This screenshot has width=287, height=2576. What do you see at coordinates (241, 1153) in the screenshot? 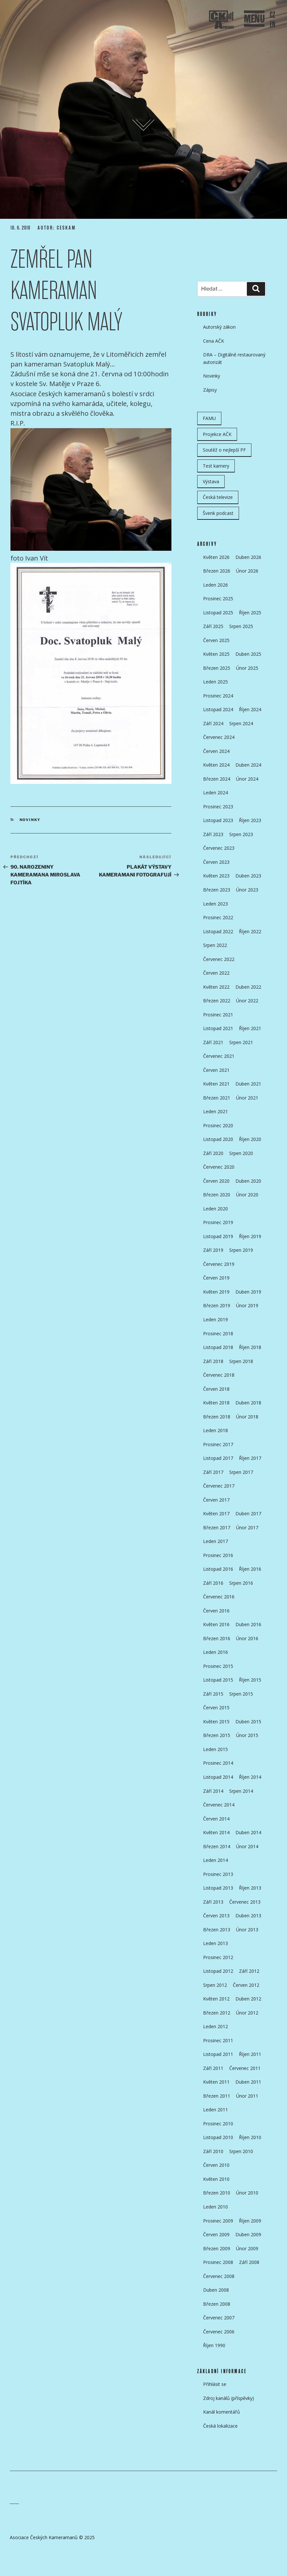
I see `Srpen 2020` at bounding box center [241, 1153].